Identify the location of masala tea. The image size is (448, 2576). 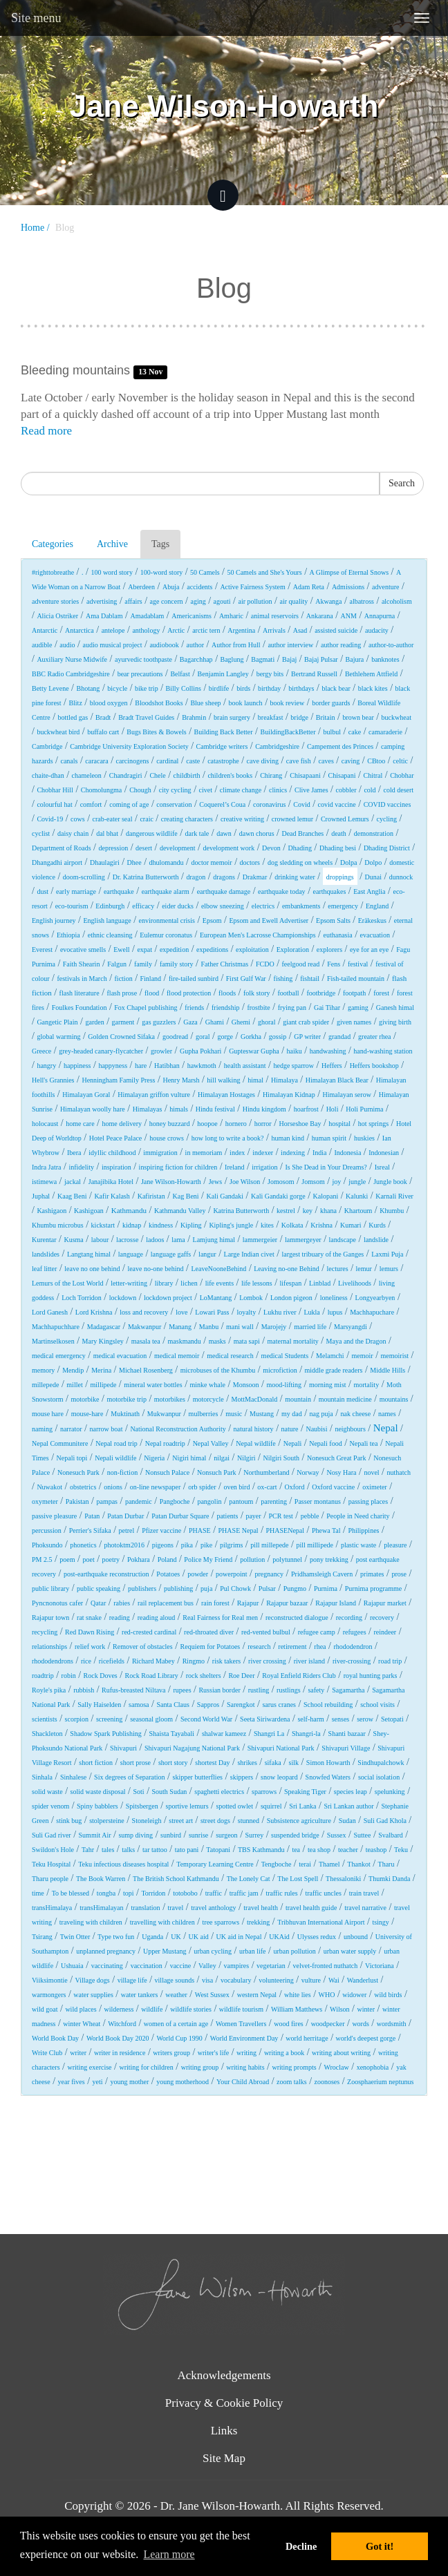
(145, 1341).